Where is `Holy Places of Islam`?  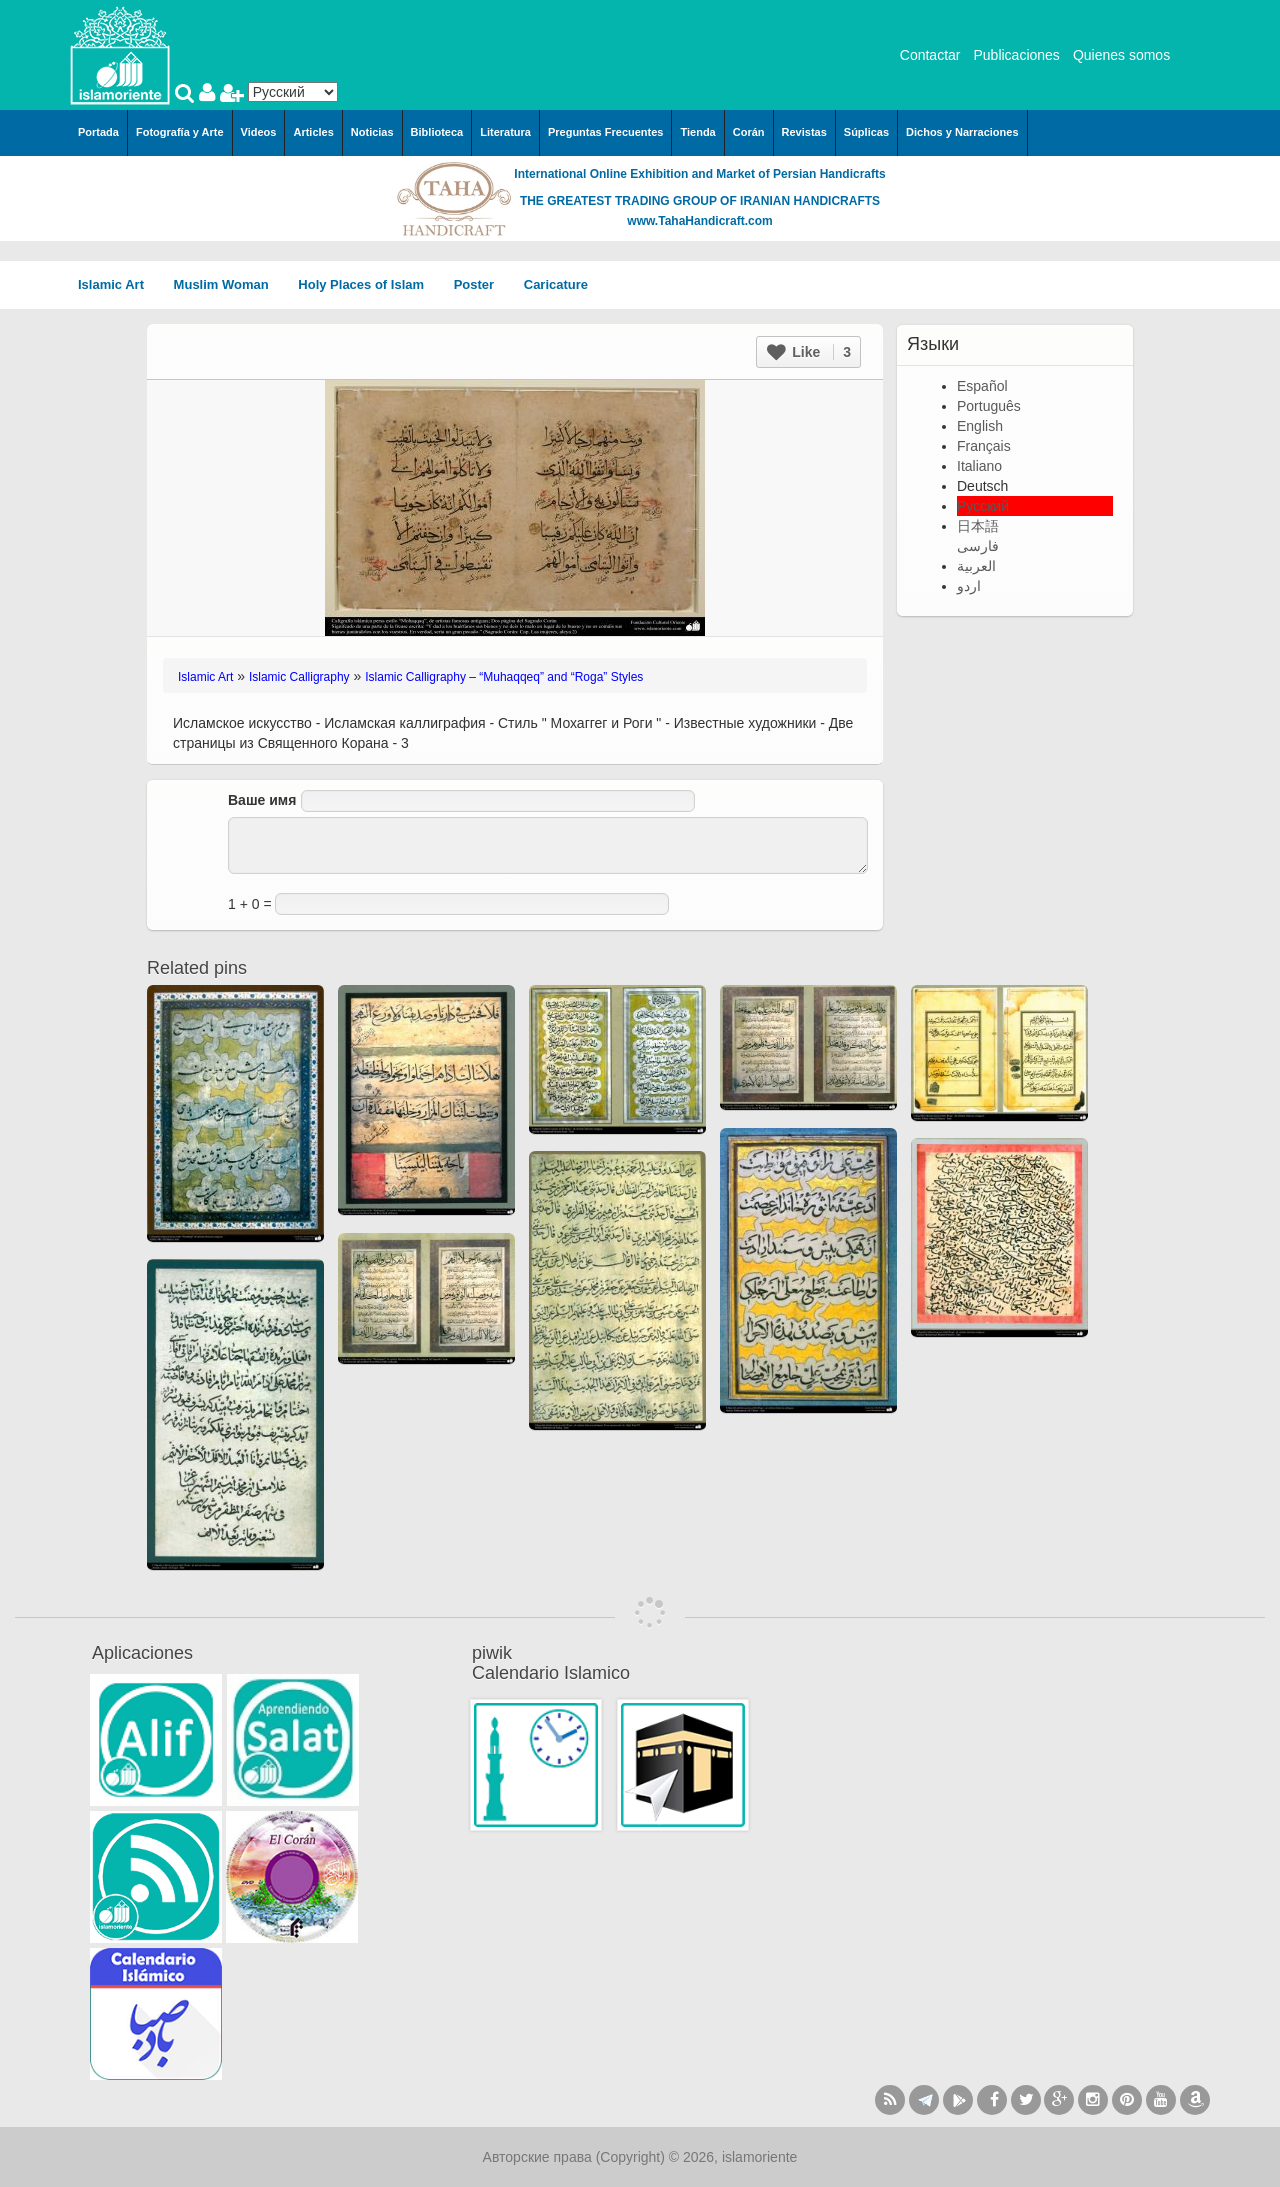 Holy Places of Islam is located at coordinates (367, 284).